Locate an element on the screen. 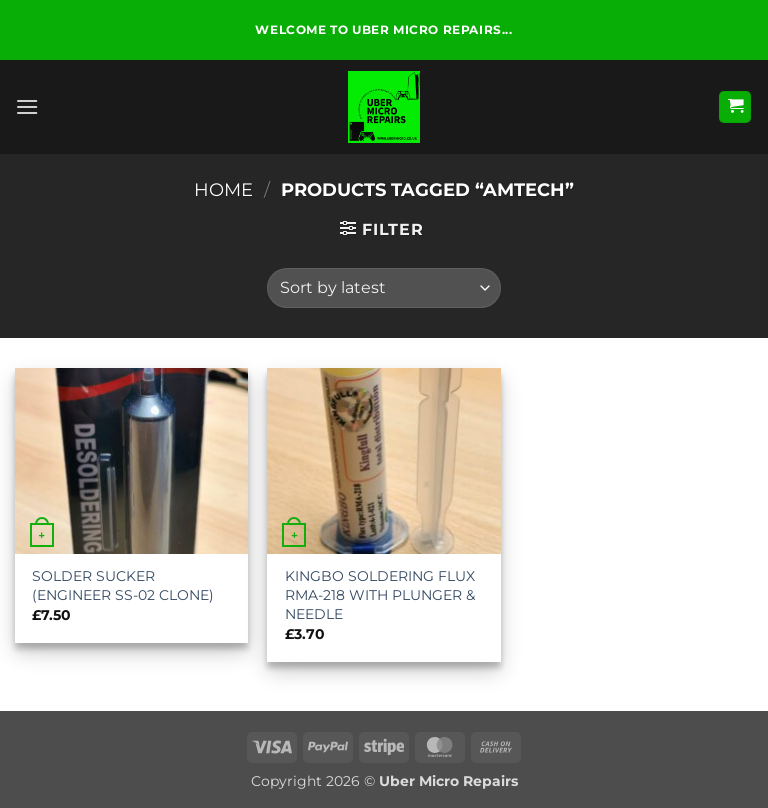  KINGBO SOLDERING FLUX RMA-218 WITH PLUNGER & NEEDLE is located at coordinates (380, 594).